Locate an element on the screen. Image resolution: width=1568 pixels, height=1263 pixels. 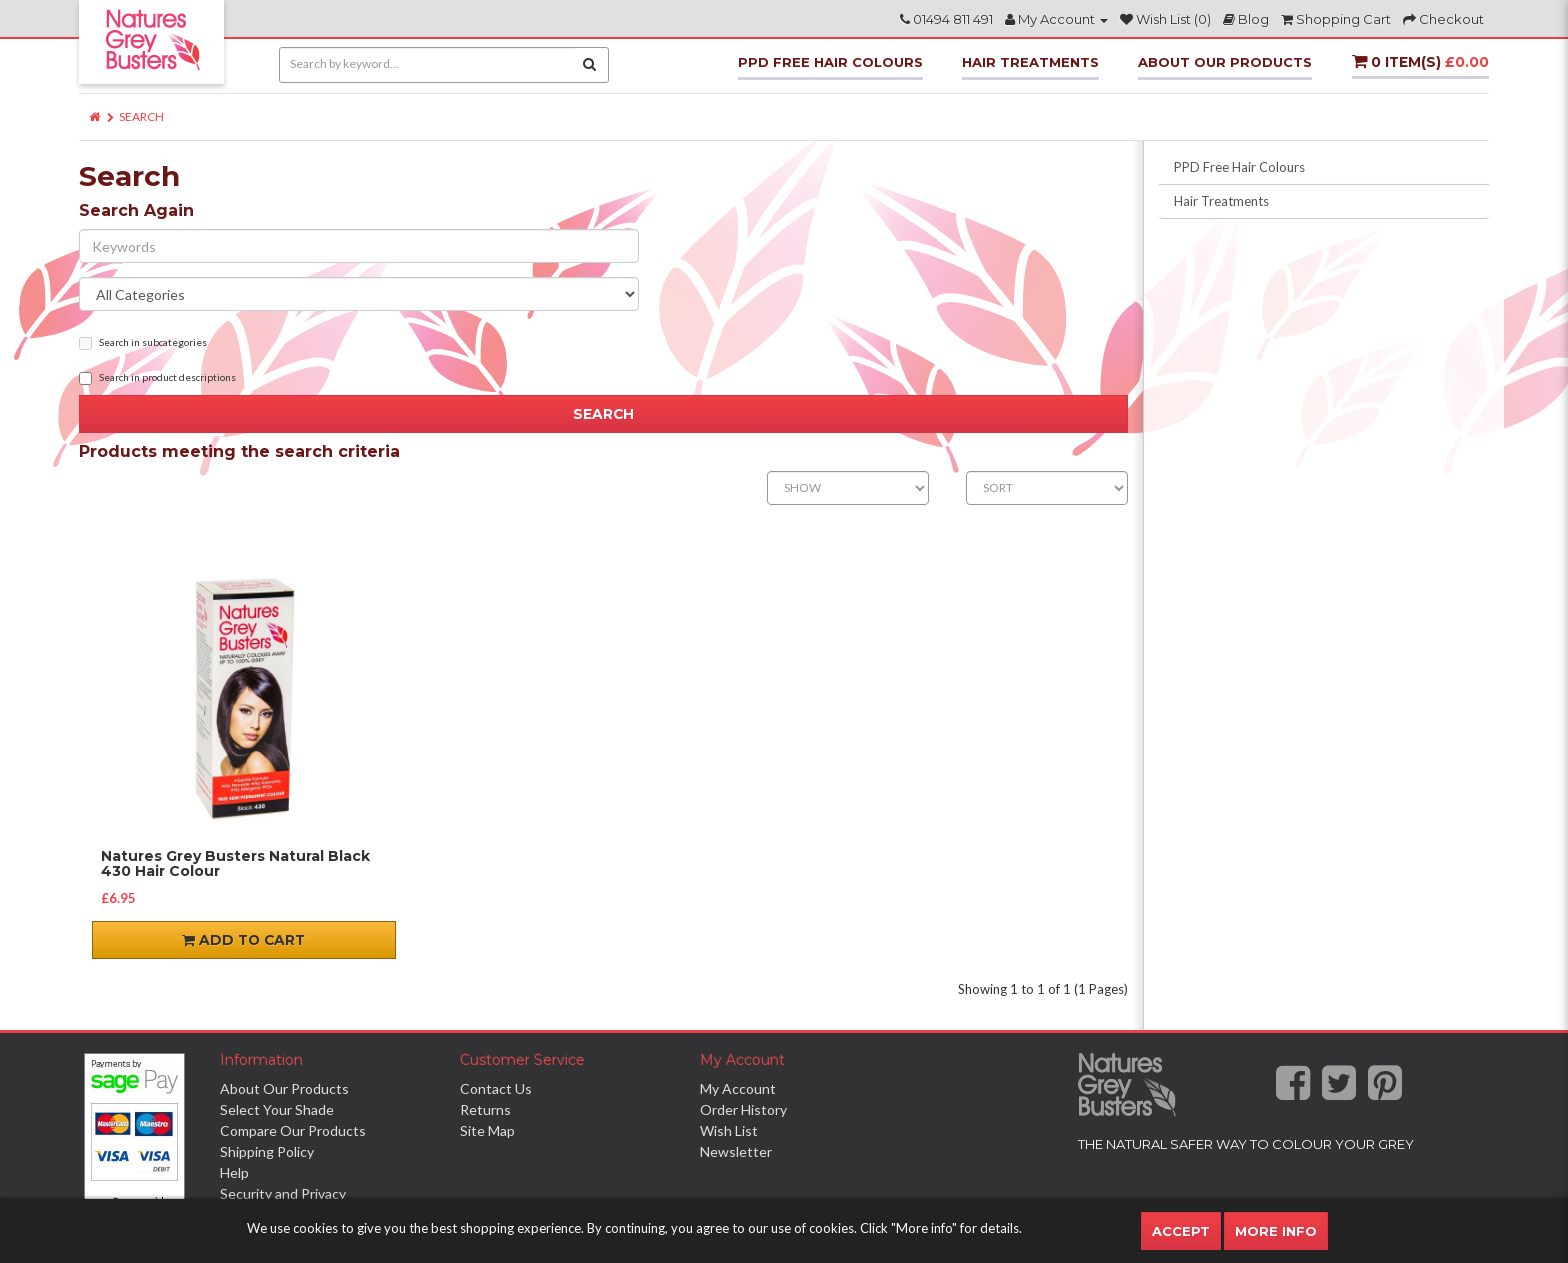
My Account is located at coordinates (738, 1088).